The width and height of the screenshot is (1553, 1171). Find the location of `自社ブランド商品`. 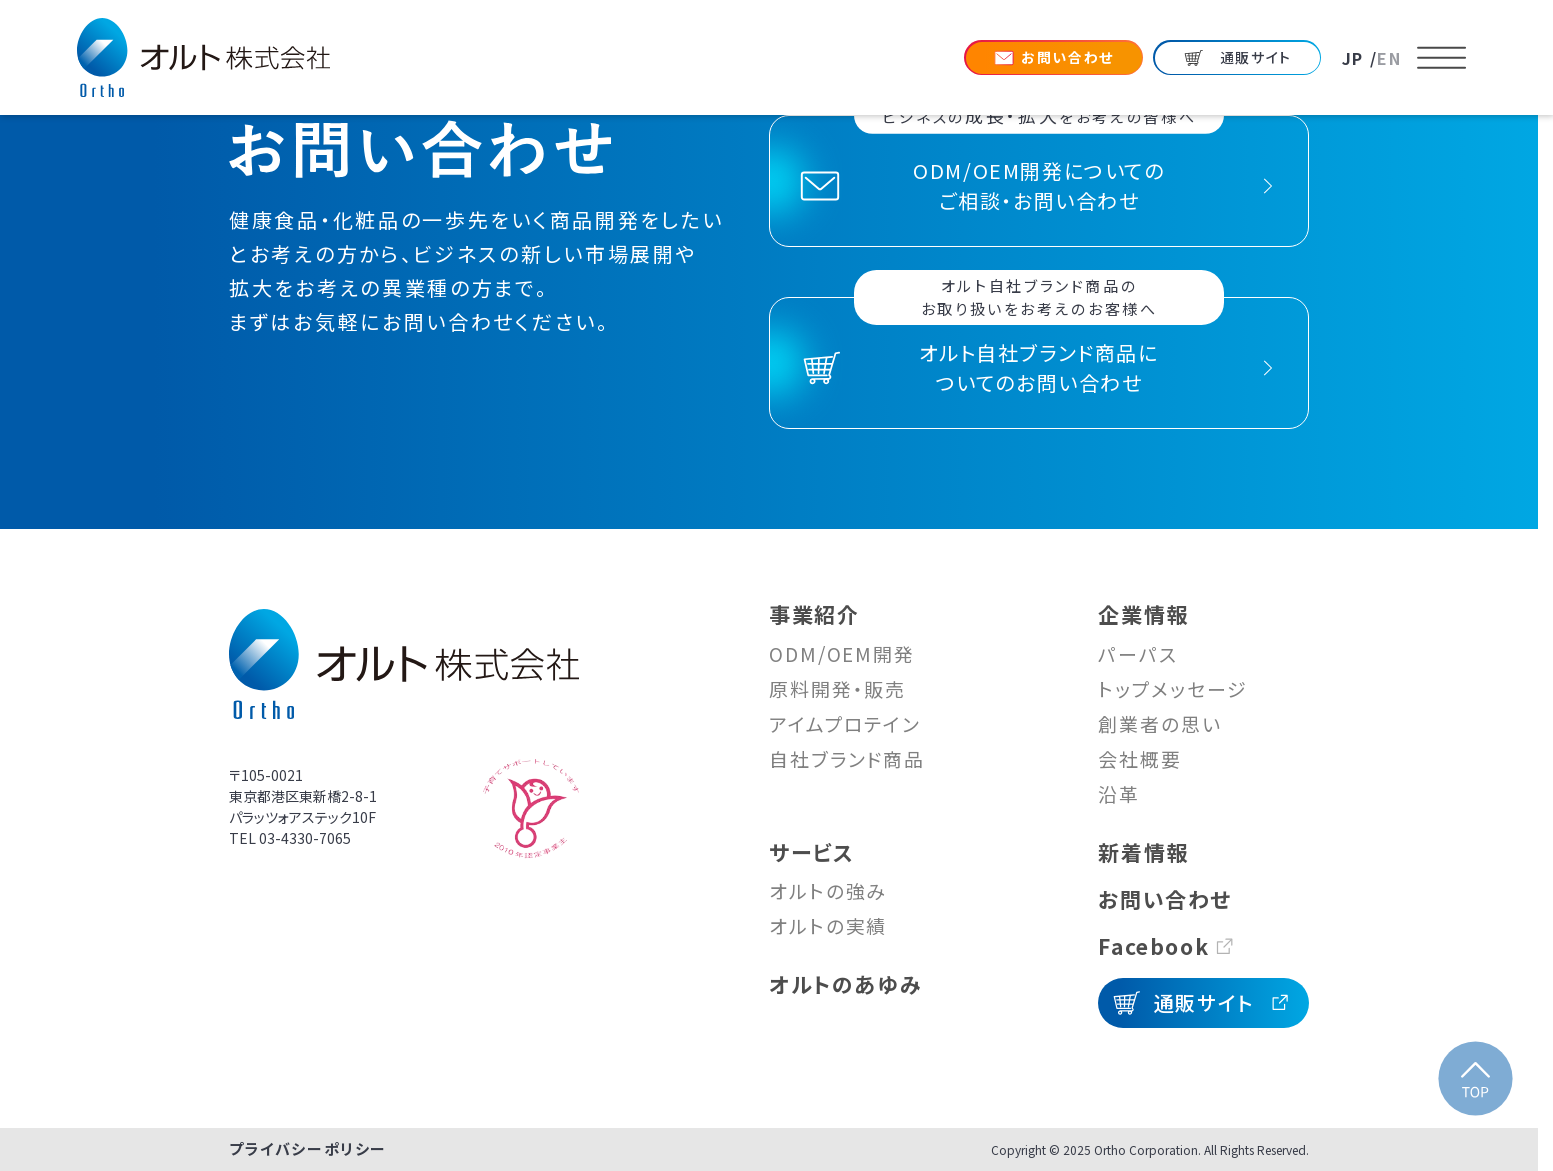

自社ブランド商品 is located at coordinates (847, 758).